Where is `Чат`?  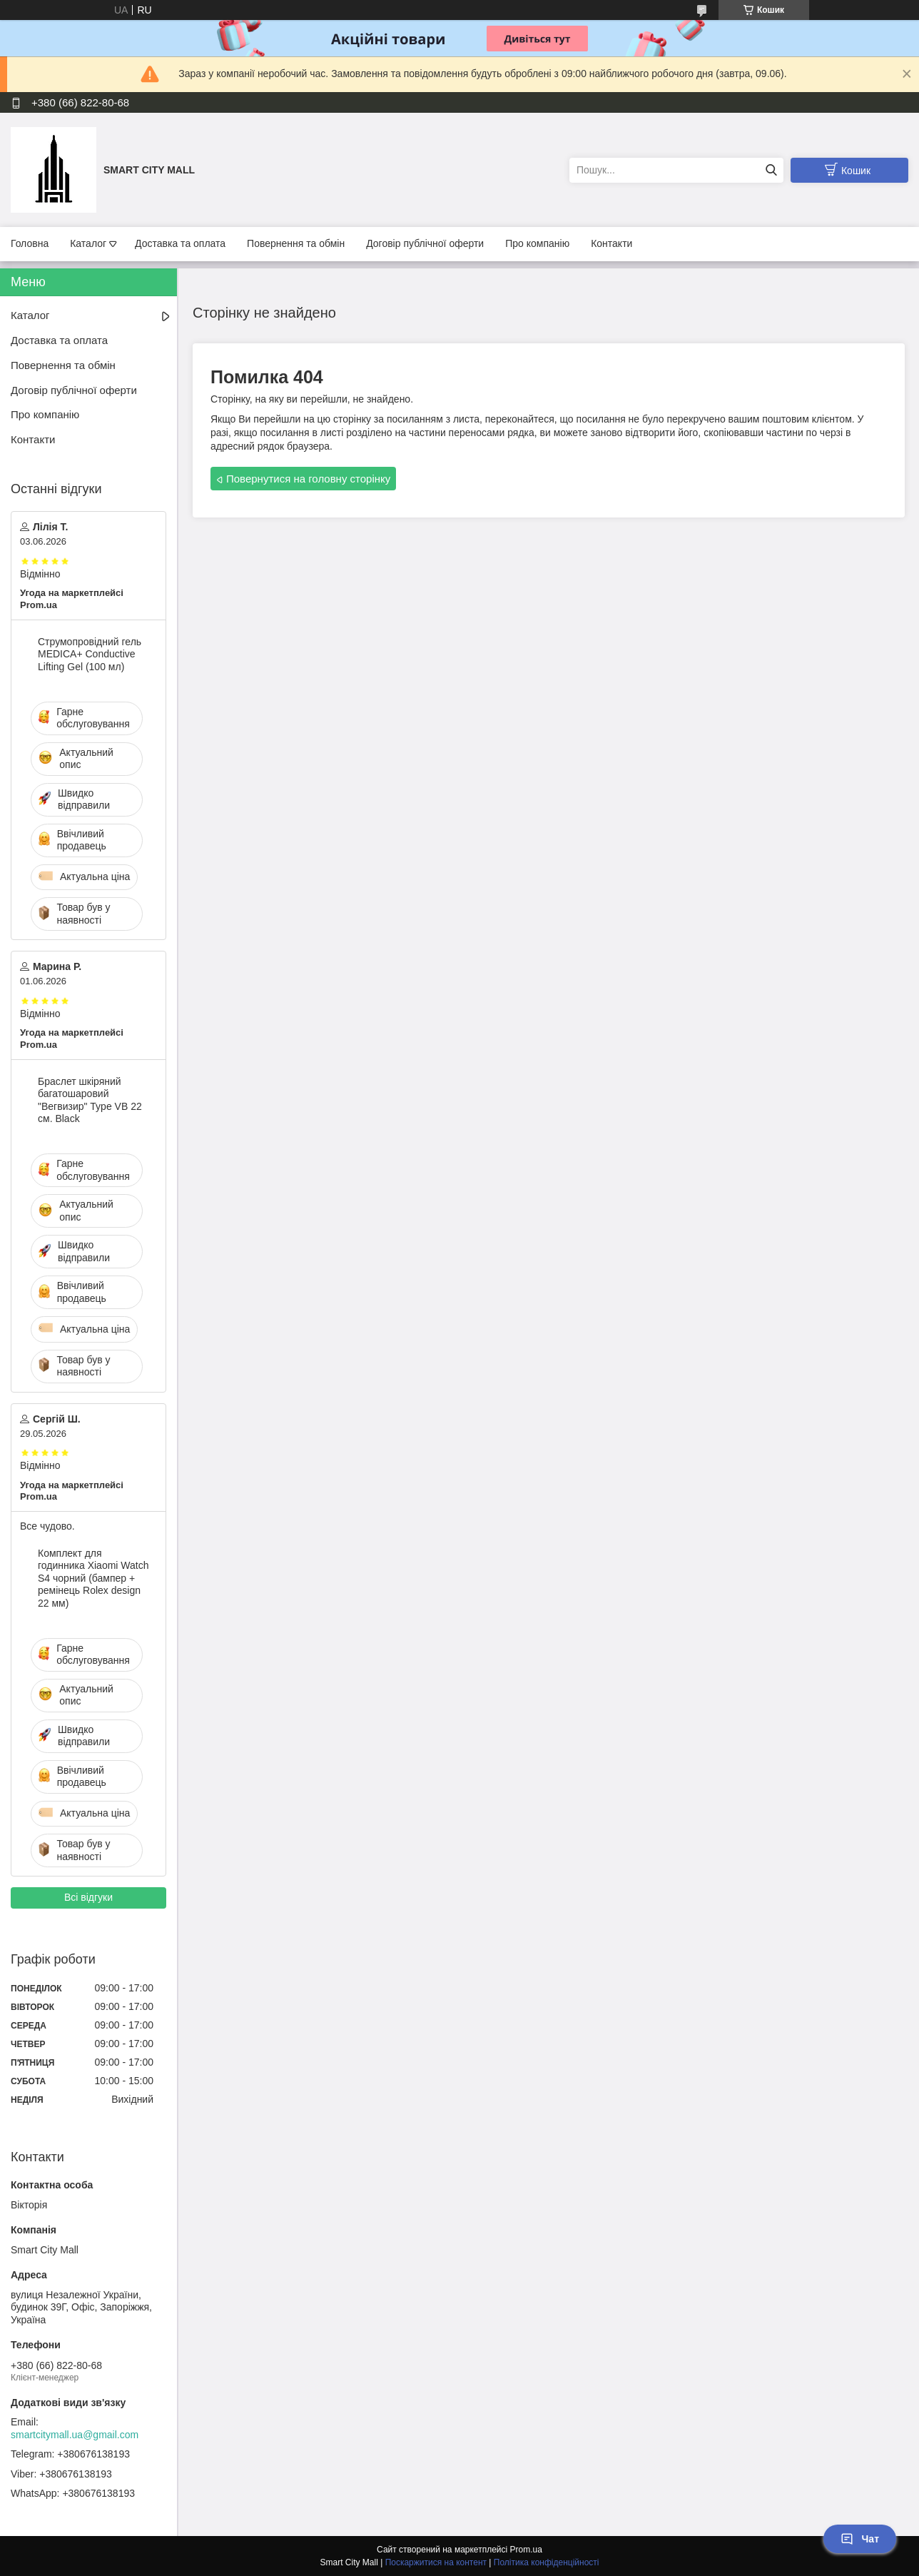 Чат is located at coordinates (860, 2538).